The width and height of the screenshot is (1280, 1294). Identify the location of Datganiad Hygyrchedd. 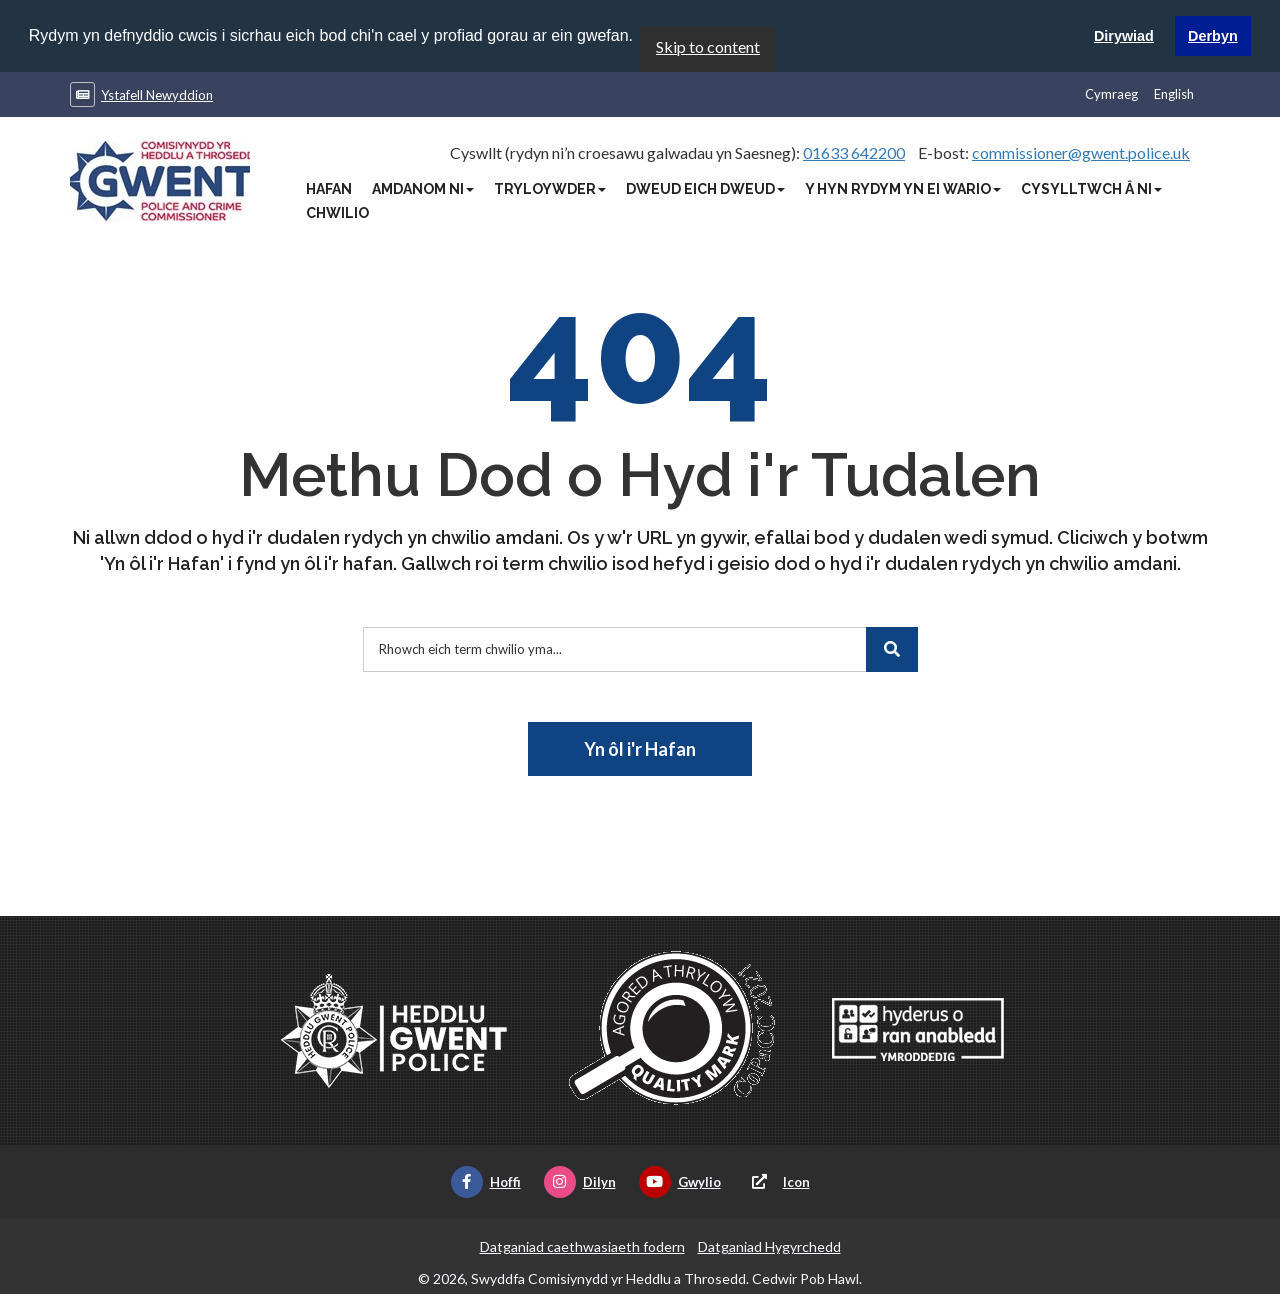
(769, 1245).